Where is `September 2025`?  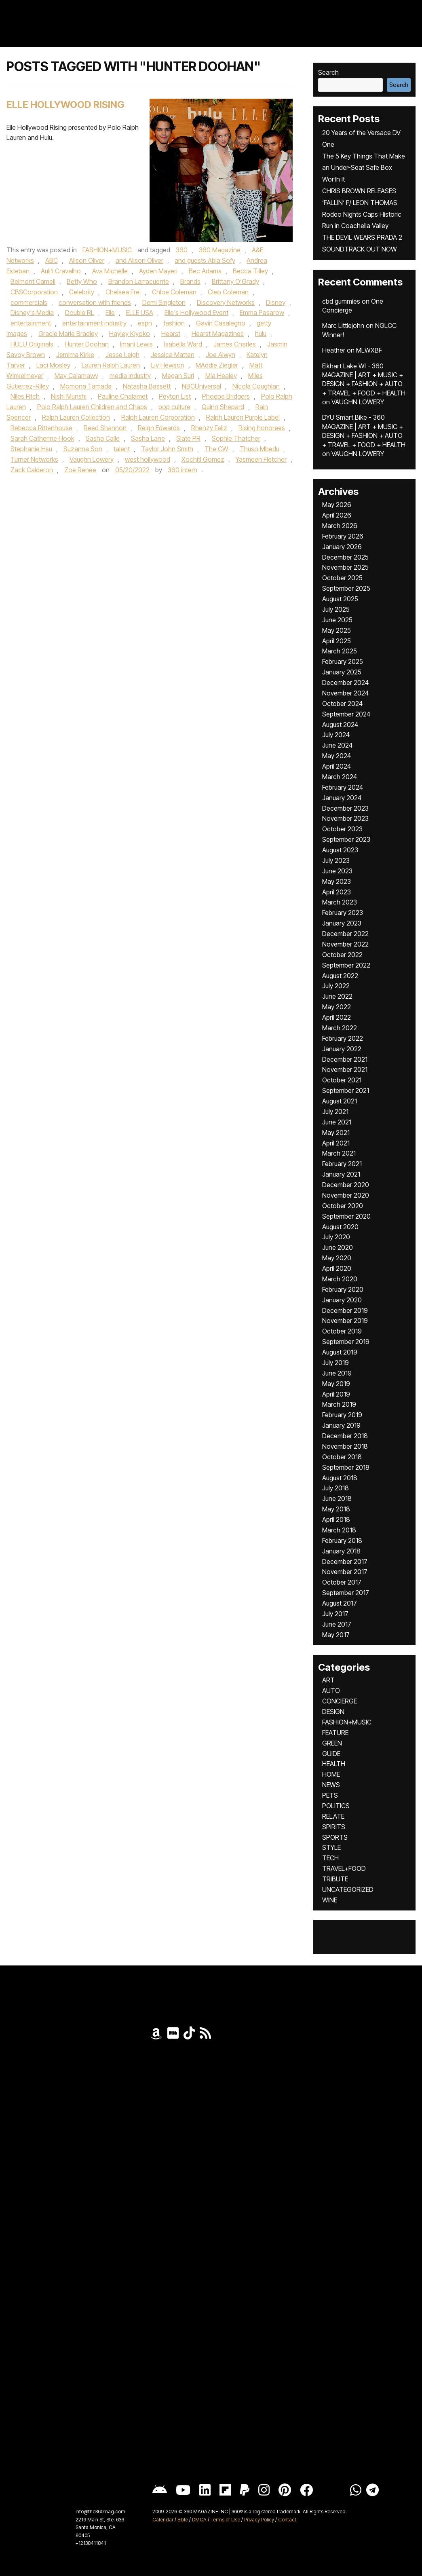 September 2025 is located at coordinates (346, 588).